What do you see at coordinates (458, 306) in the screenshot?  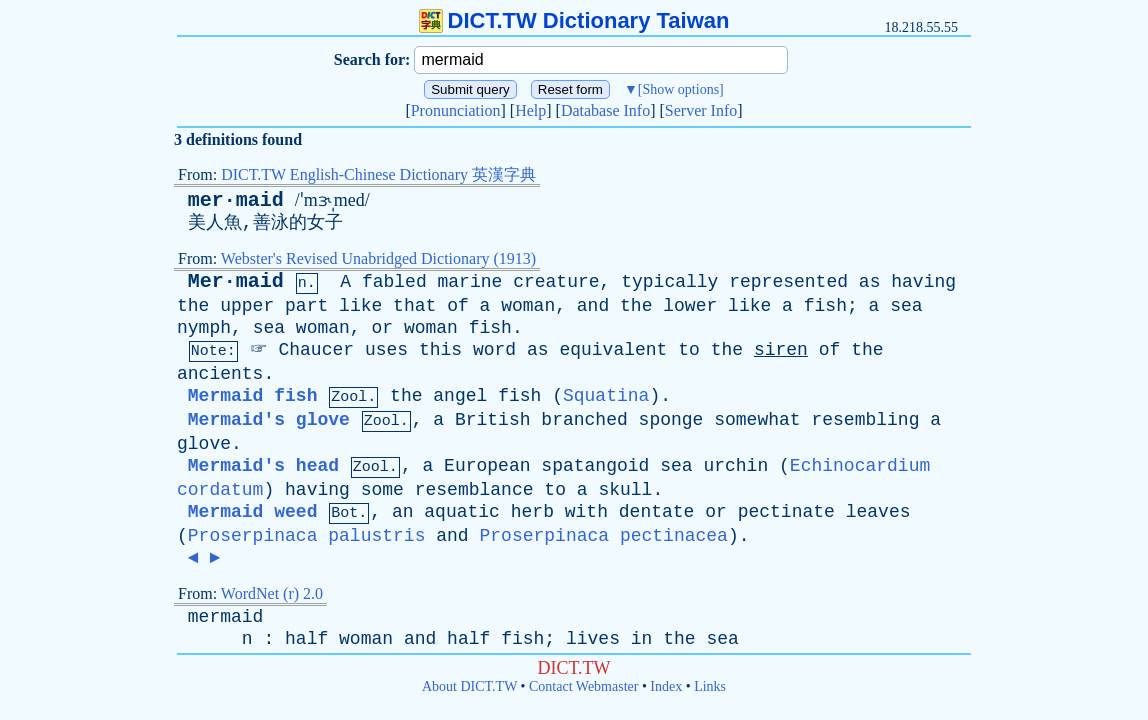 I see `of` at bounding box center [458, 306].